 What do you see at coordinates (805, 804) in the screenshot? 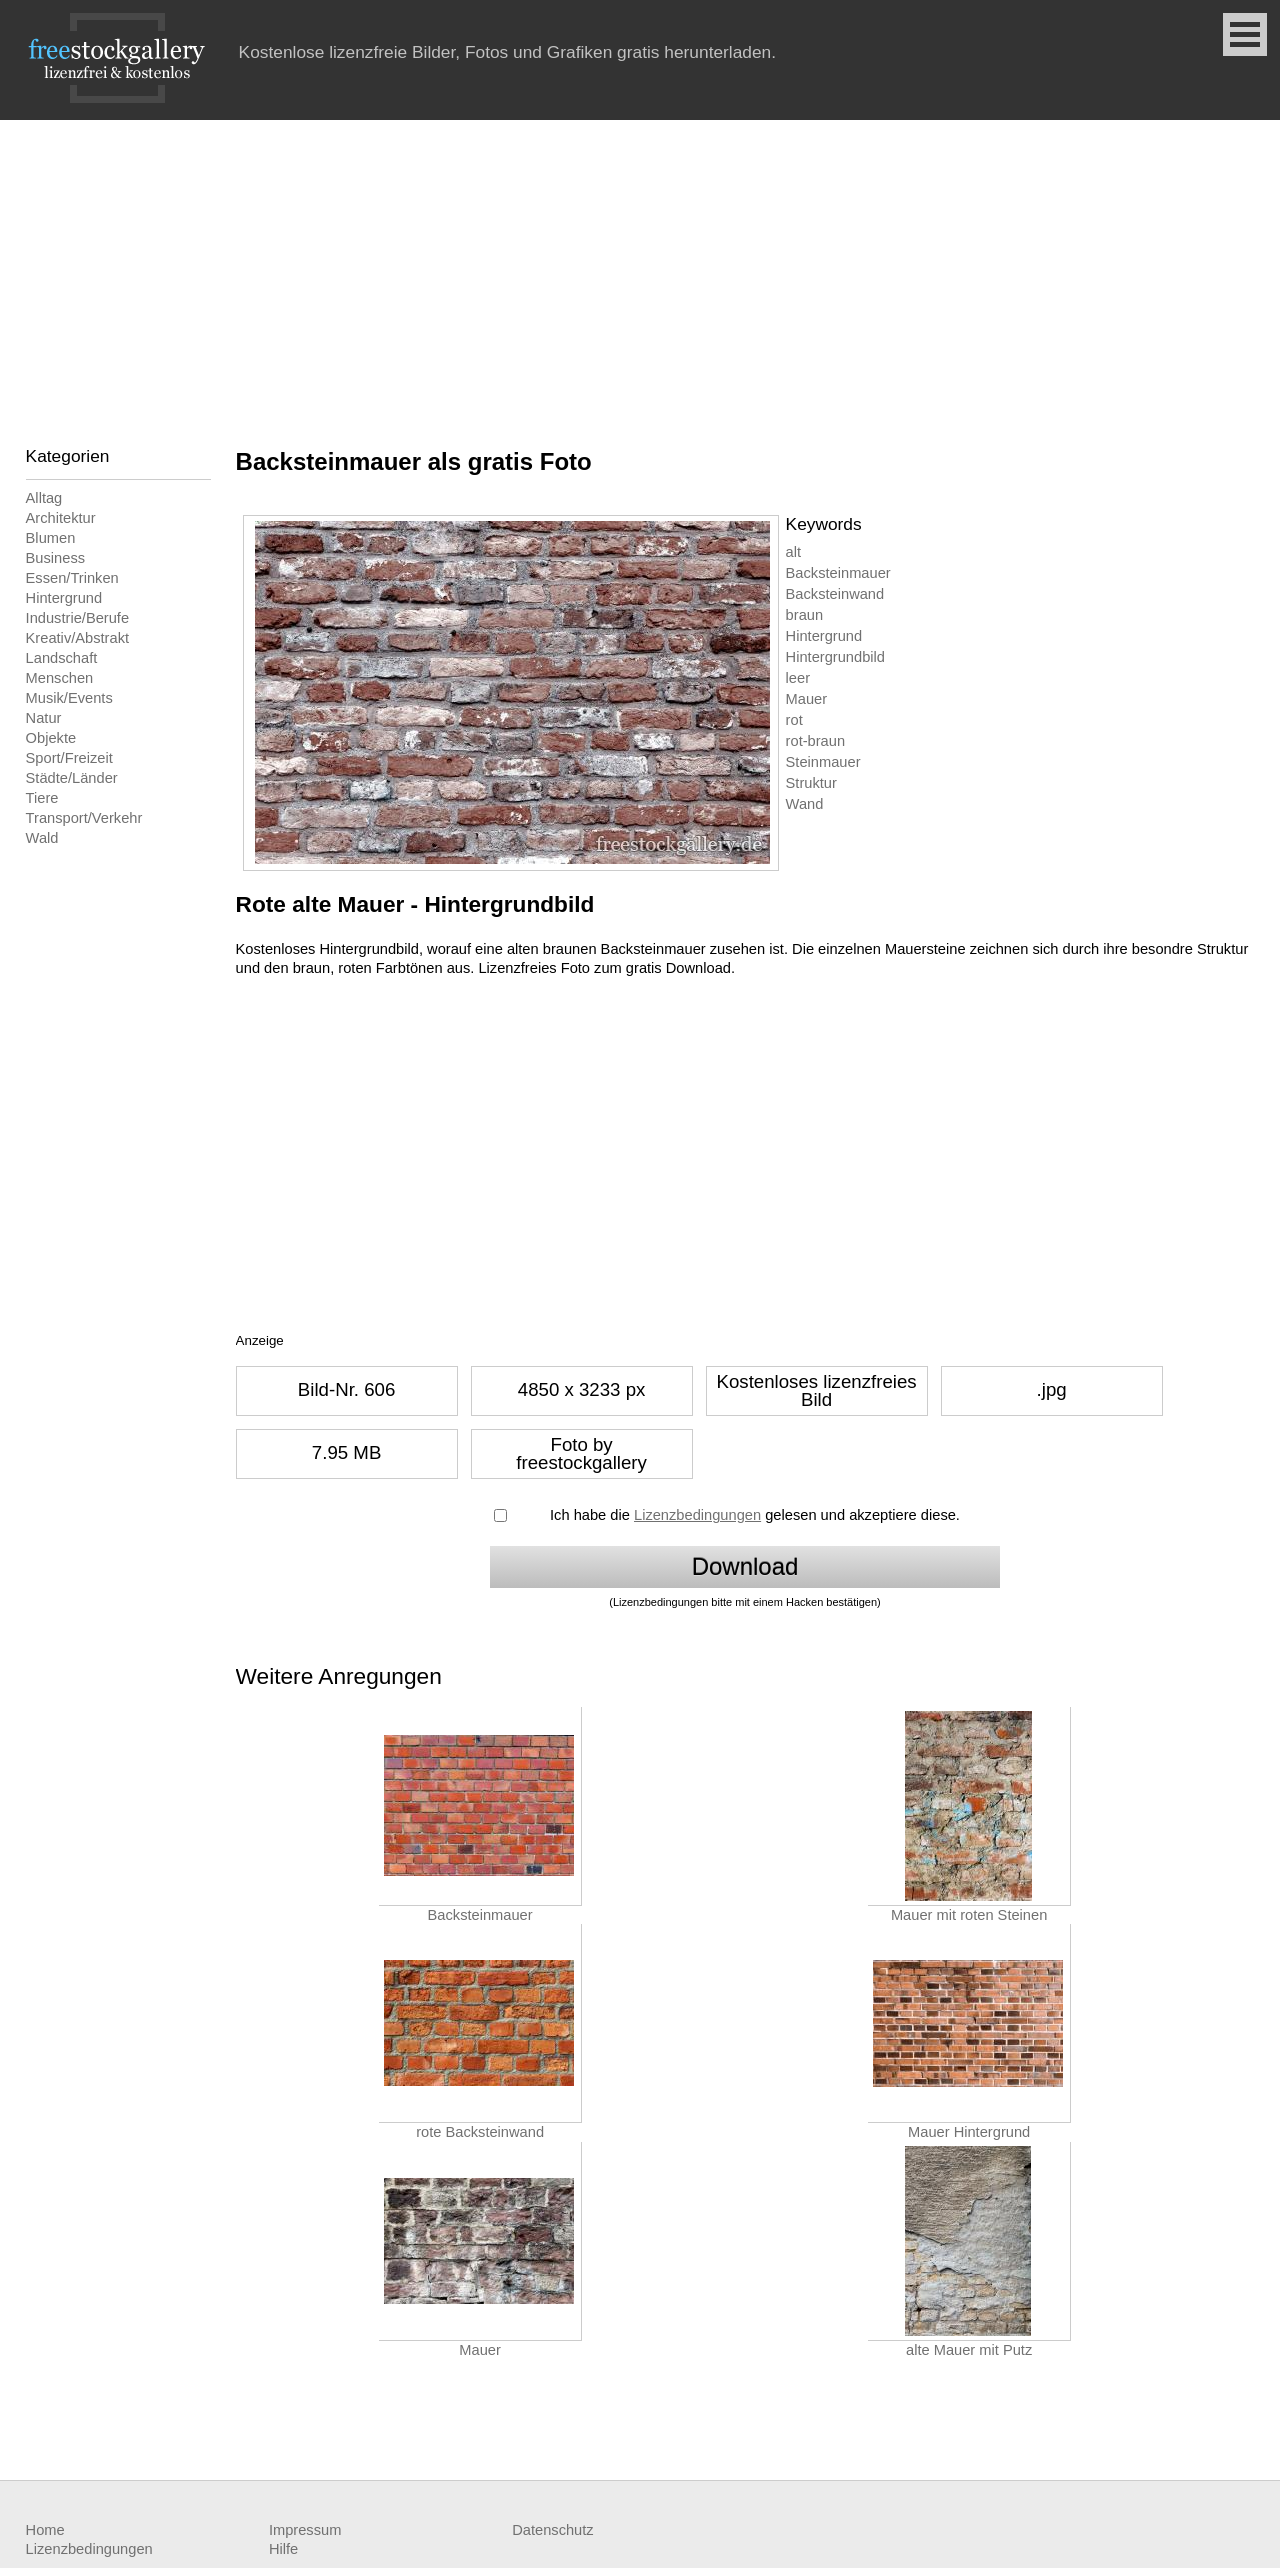
I see `Wand` at bounding box center [805, 804].